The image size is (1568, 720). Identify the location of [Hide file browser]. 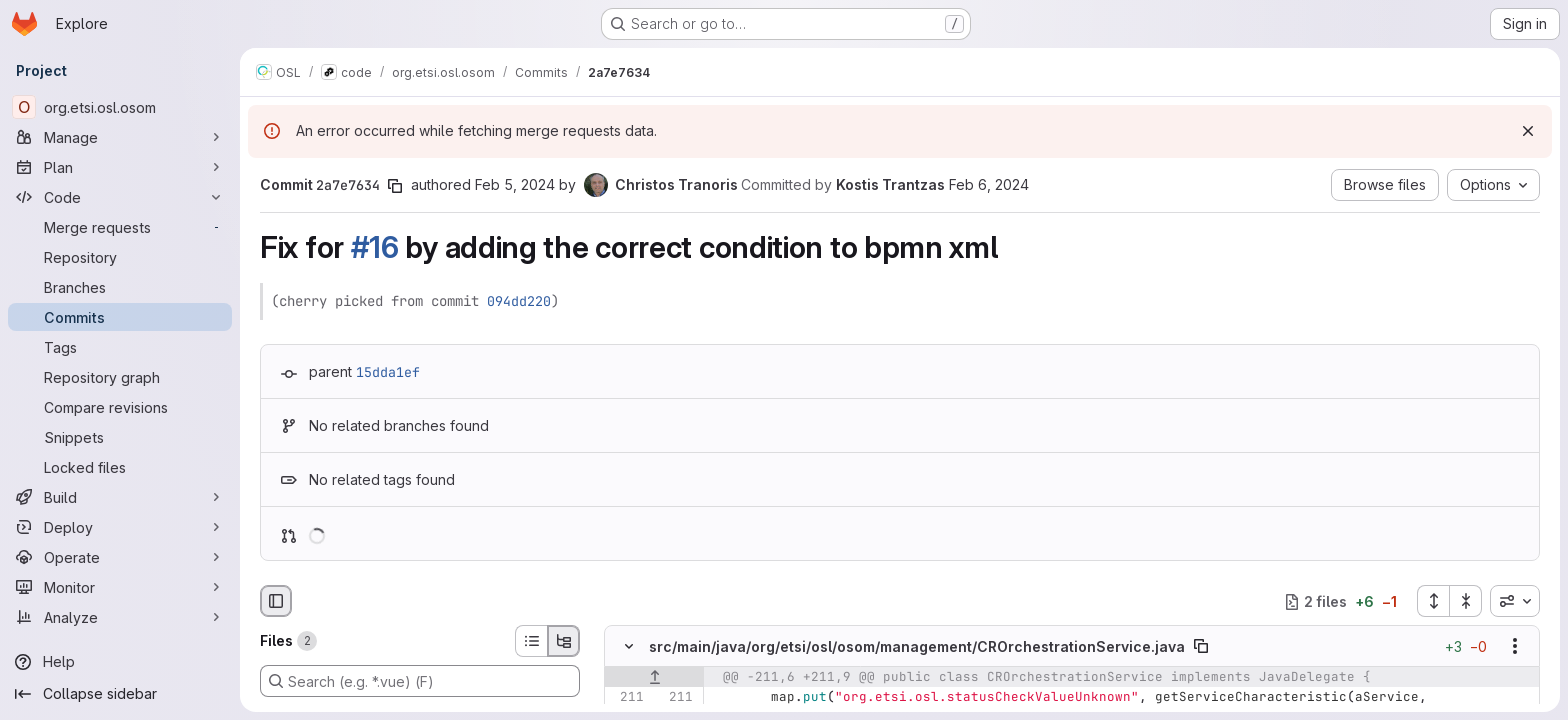
(276, 601).